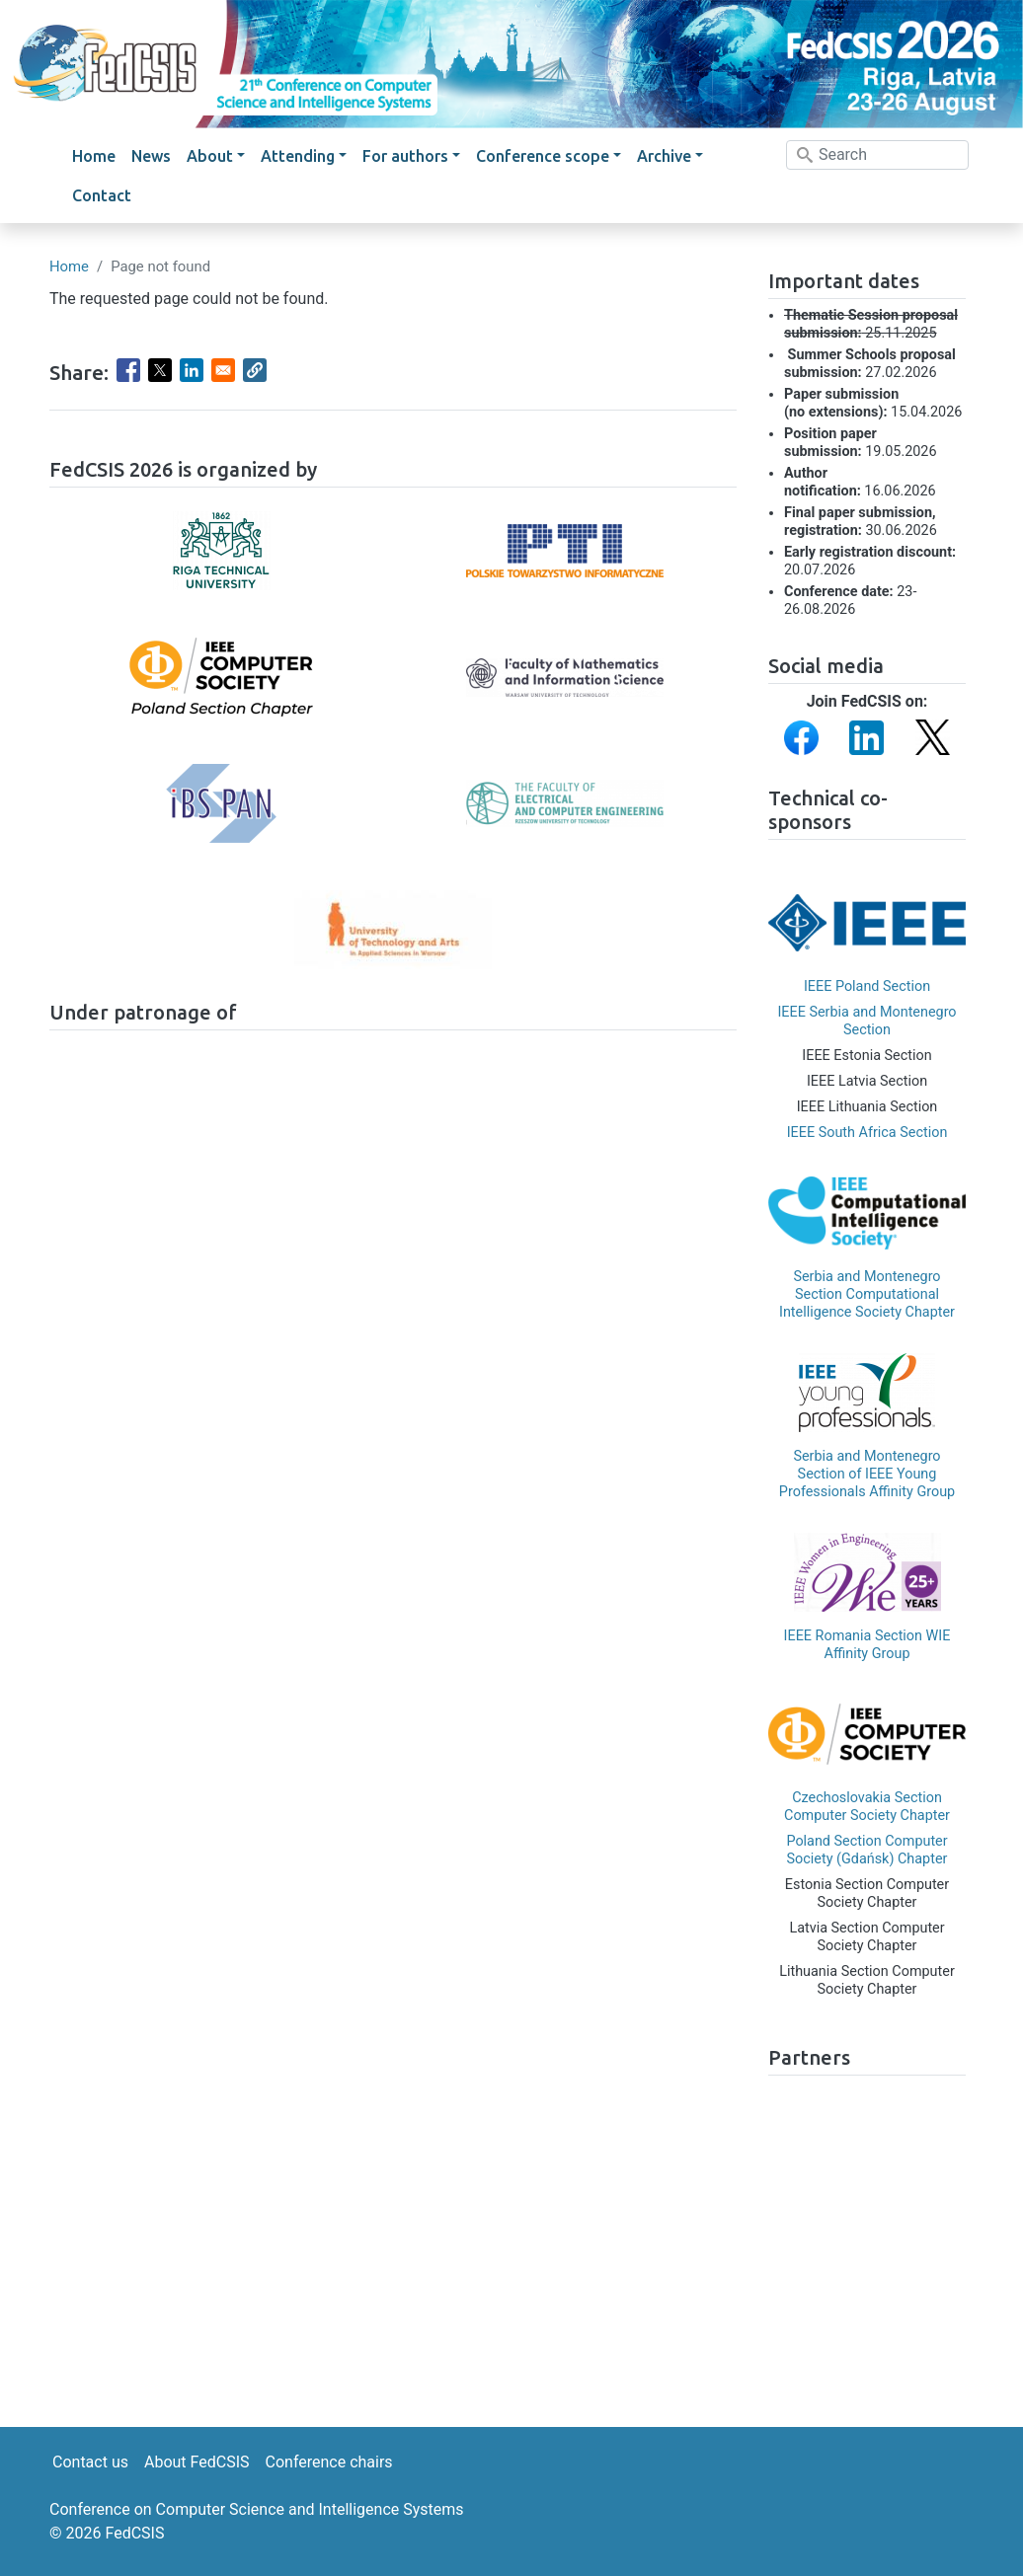 Image resolution: width=1023 pixels, height=2576 pixels. I want to click on [Share to X], so click(160, 370).